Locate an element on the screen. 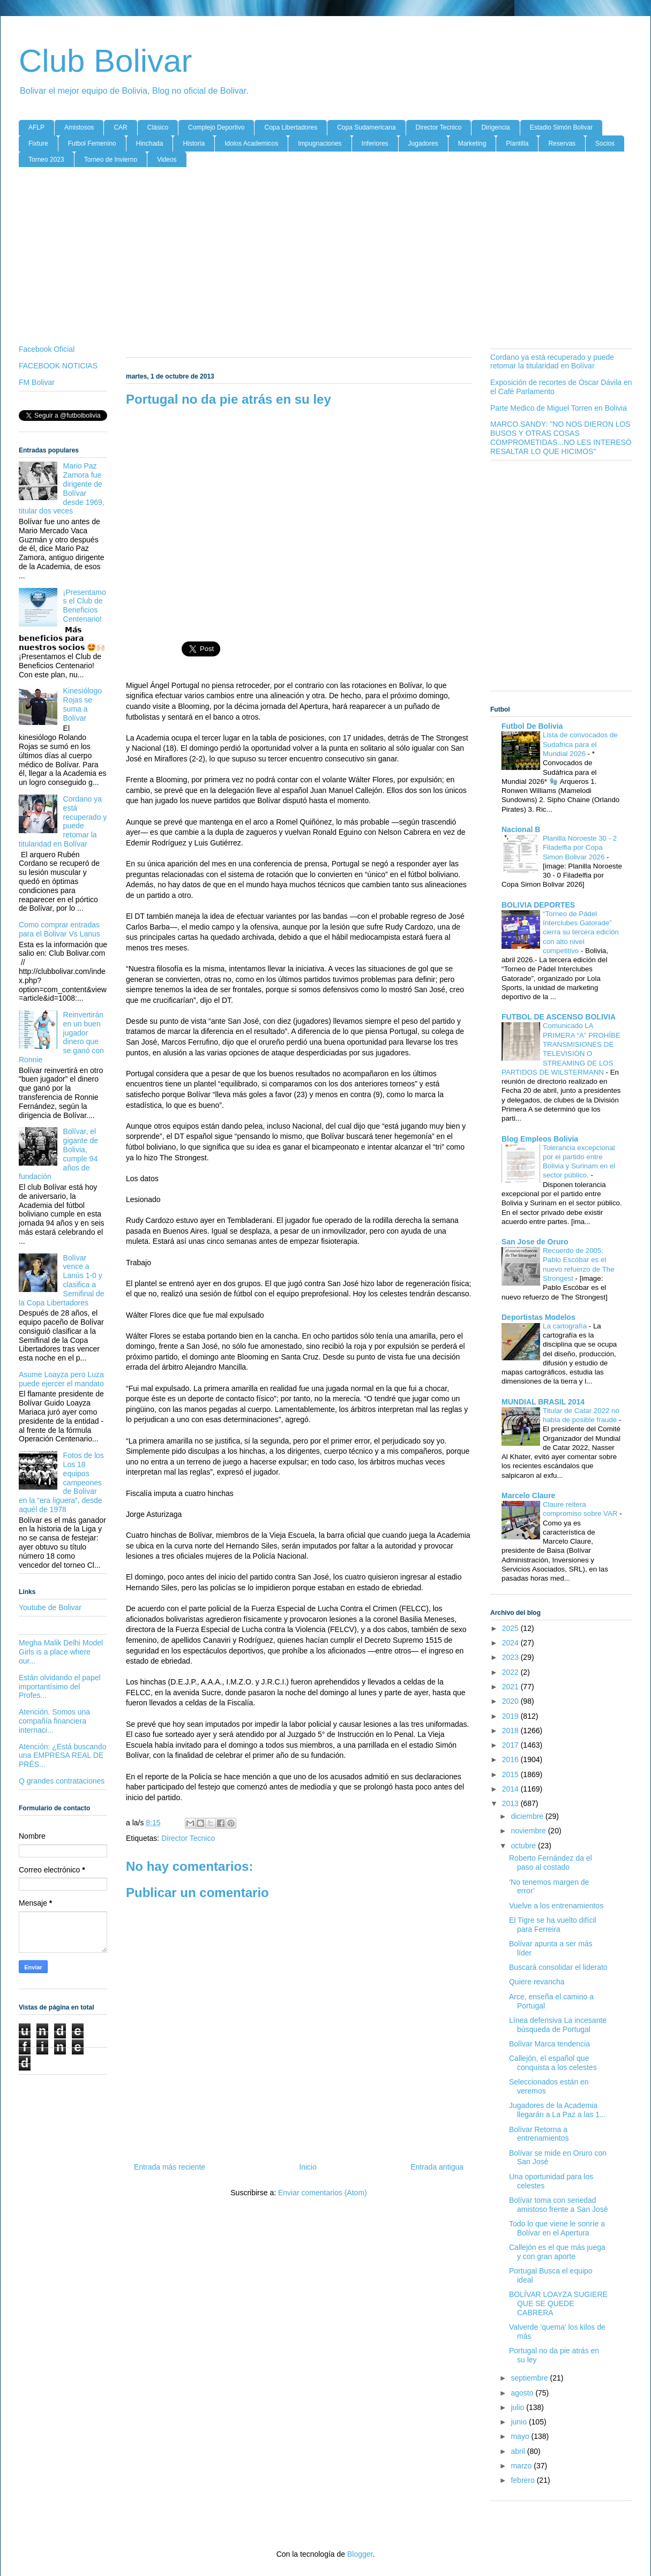  MARCO SANDY: "NO NOS DIERON LOS BUSOS Y OTRAS COSAS COMPROMETIDAS...NO LES INTERESÓ RESALTAR LO QUE HICIMOS" is located at coordinates (561, 437).